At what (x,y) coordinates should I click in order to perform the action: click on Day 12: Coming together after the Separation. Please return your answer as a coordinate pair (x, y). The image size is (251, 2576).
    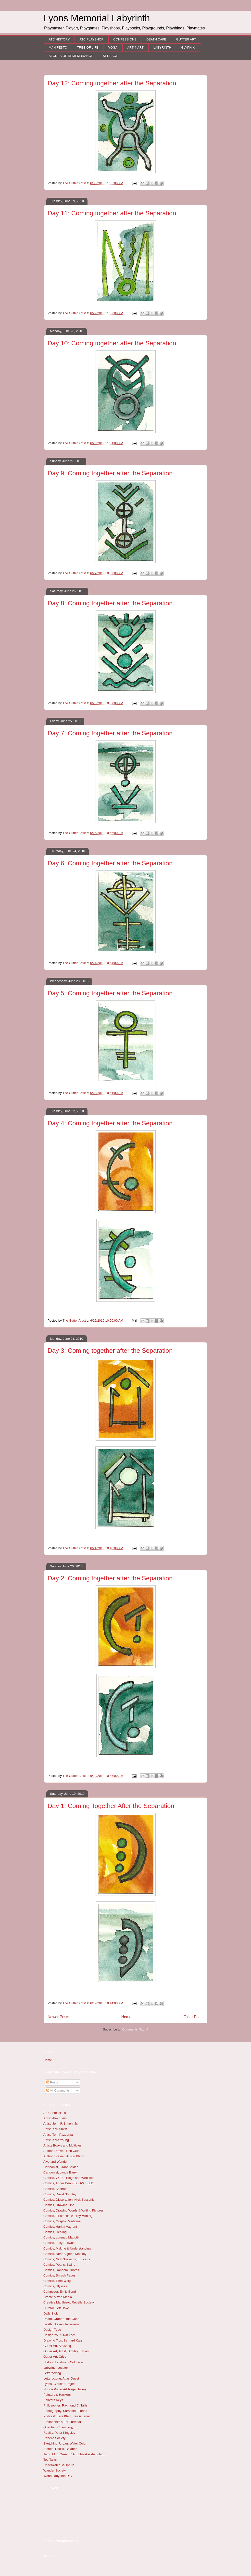
    Looking at the image, I should click on (112, 83).